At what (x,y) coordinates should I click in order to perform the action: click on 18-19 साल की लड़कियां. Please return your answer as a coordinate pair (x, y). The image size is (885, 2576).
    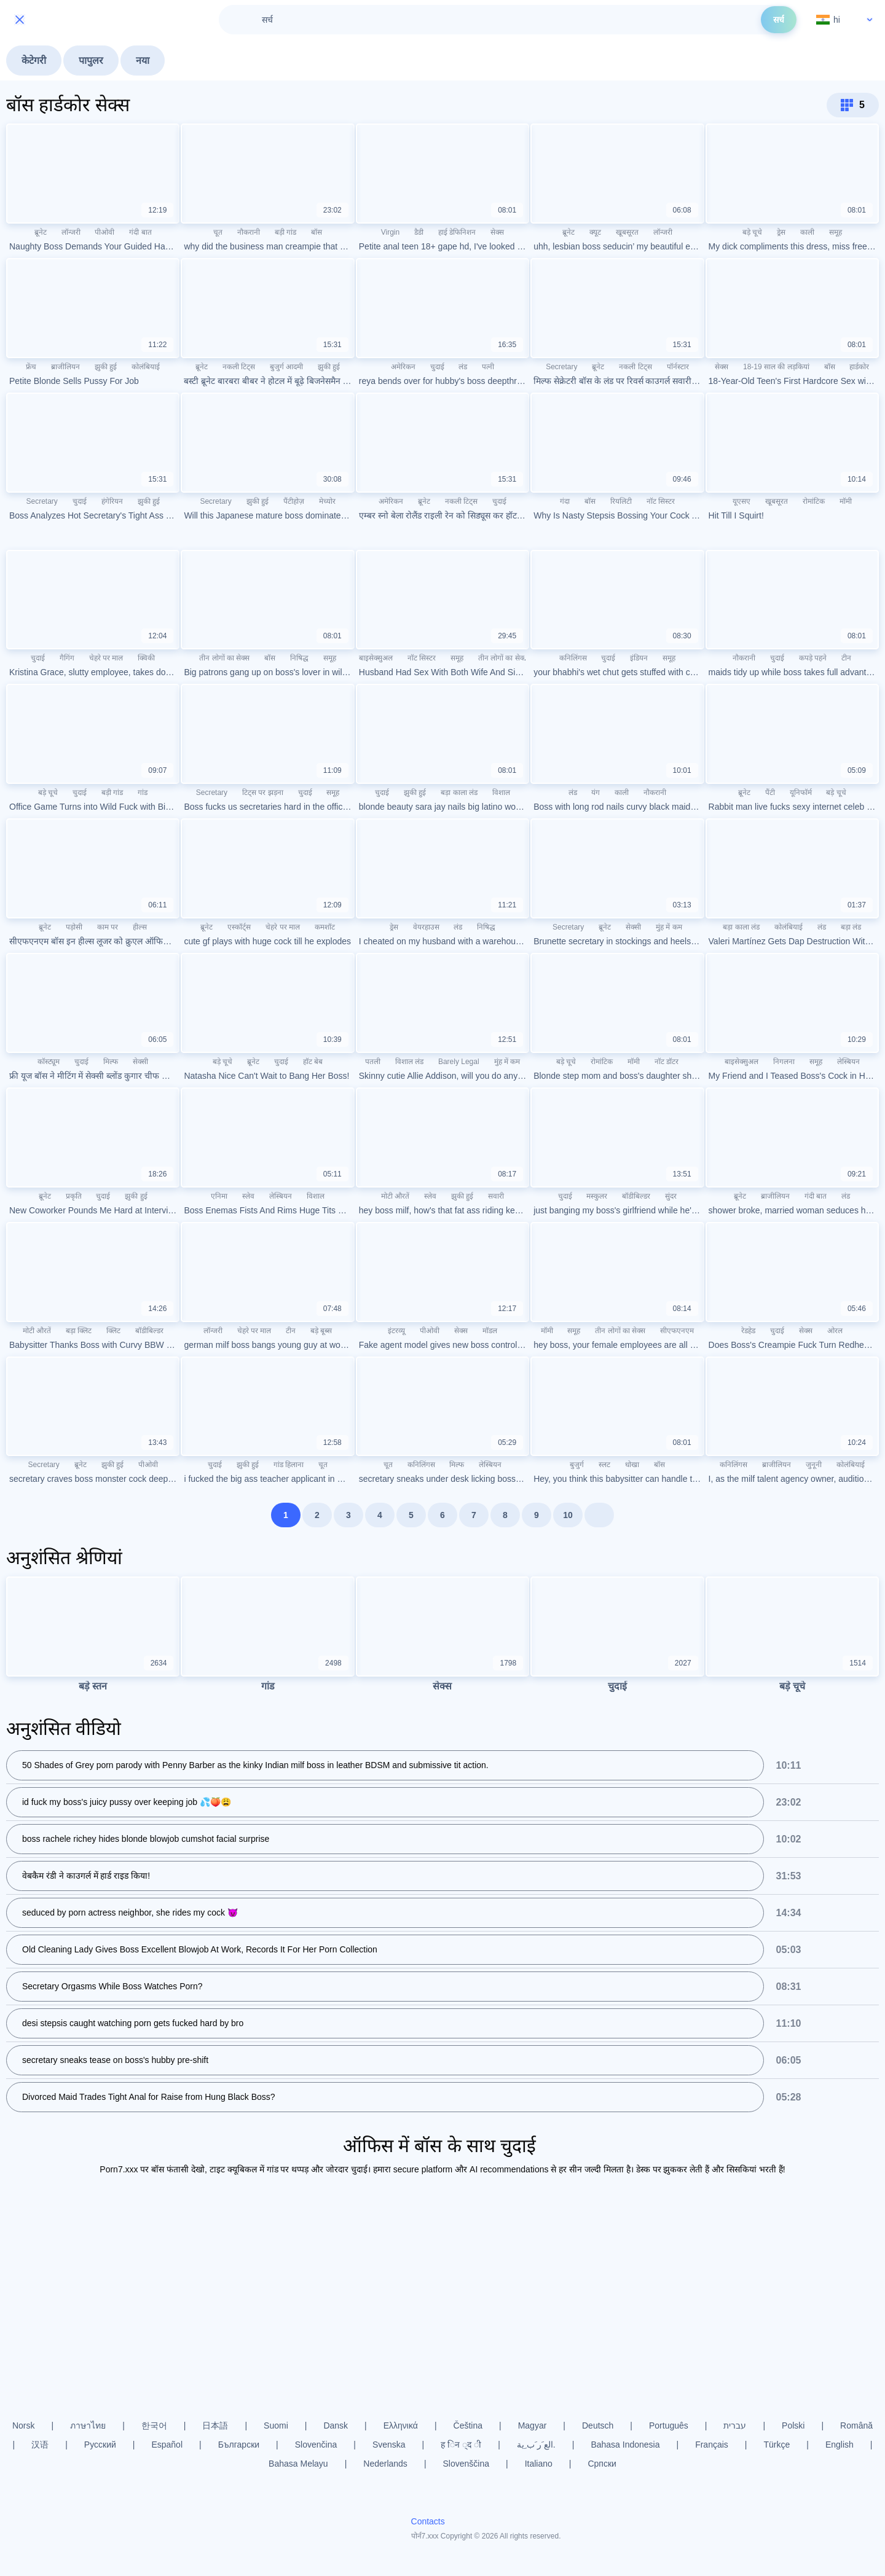
    Looking at the image, I should click on (776, 366).